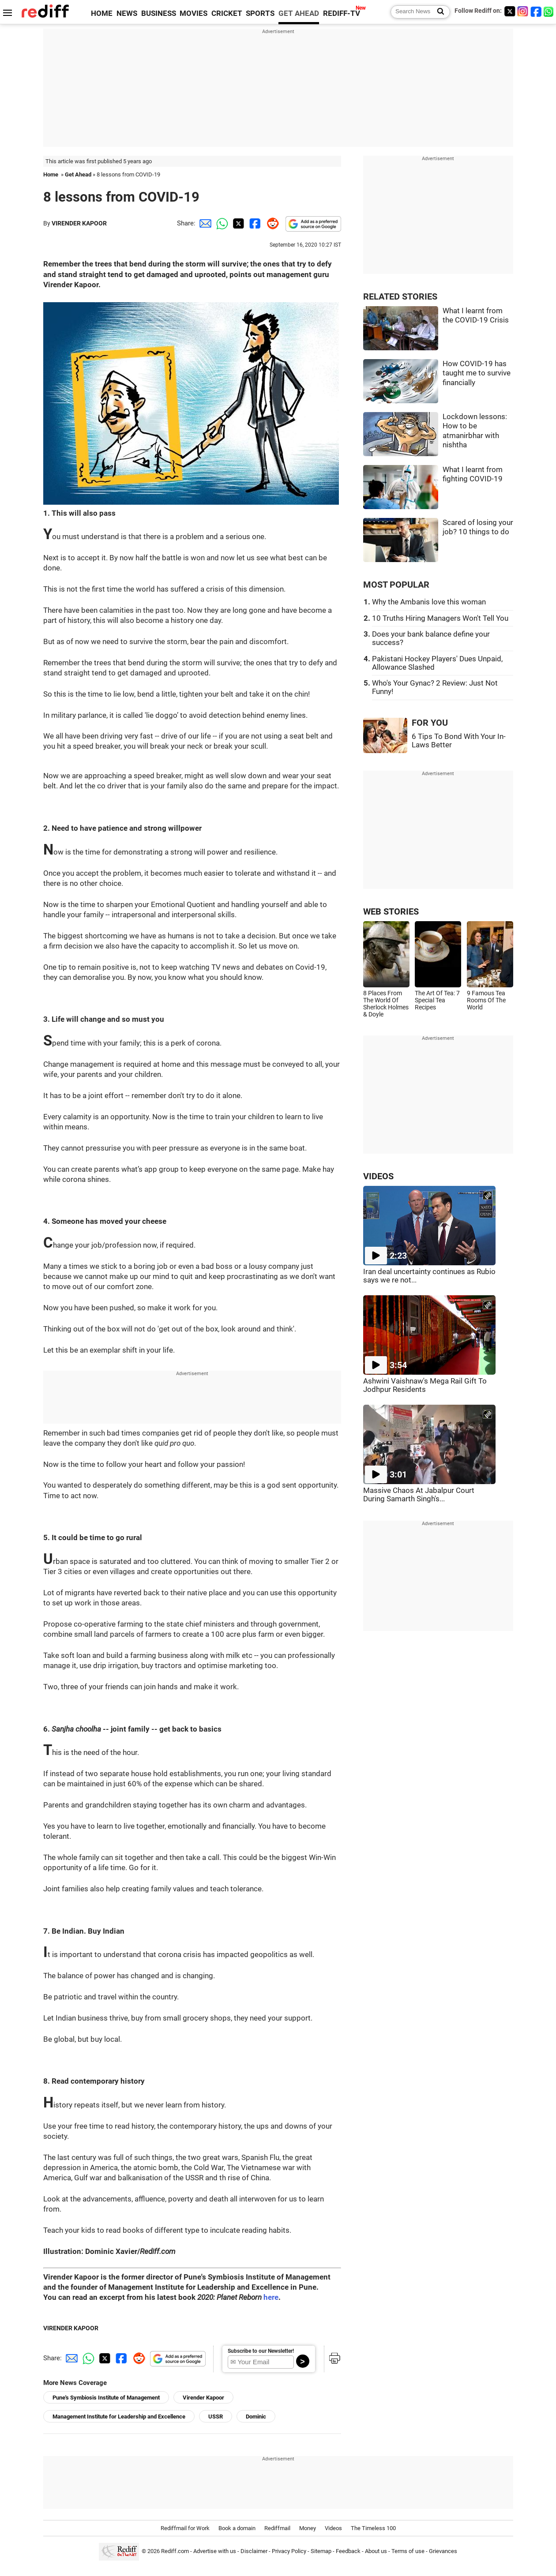 The image size is (556, 2576). What do you see at coordinates (373, 2528) in the screenshot?
I see `The Timeless 100` at bounding box center [373, 2528].